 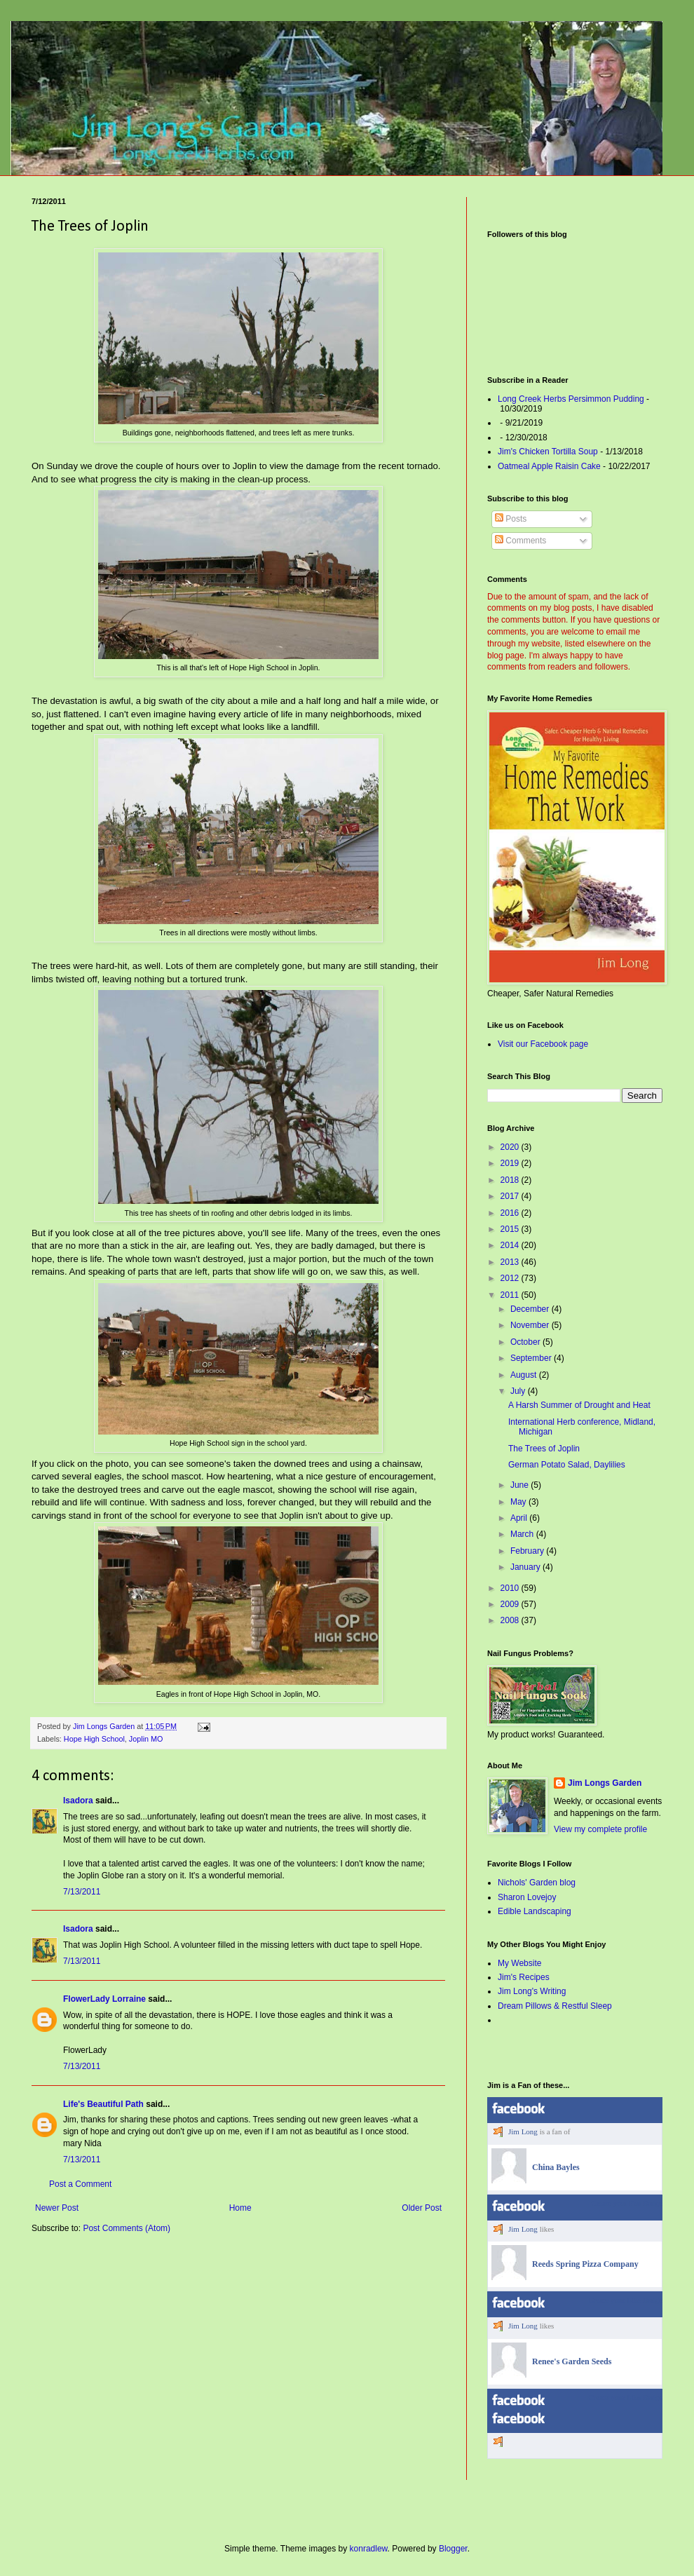 What do you see at coordinates (532, 1358) in the screenshot?
I see `September` at bounding box center [532, 1358].